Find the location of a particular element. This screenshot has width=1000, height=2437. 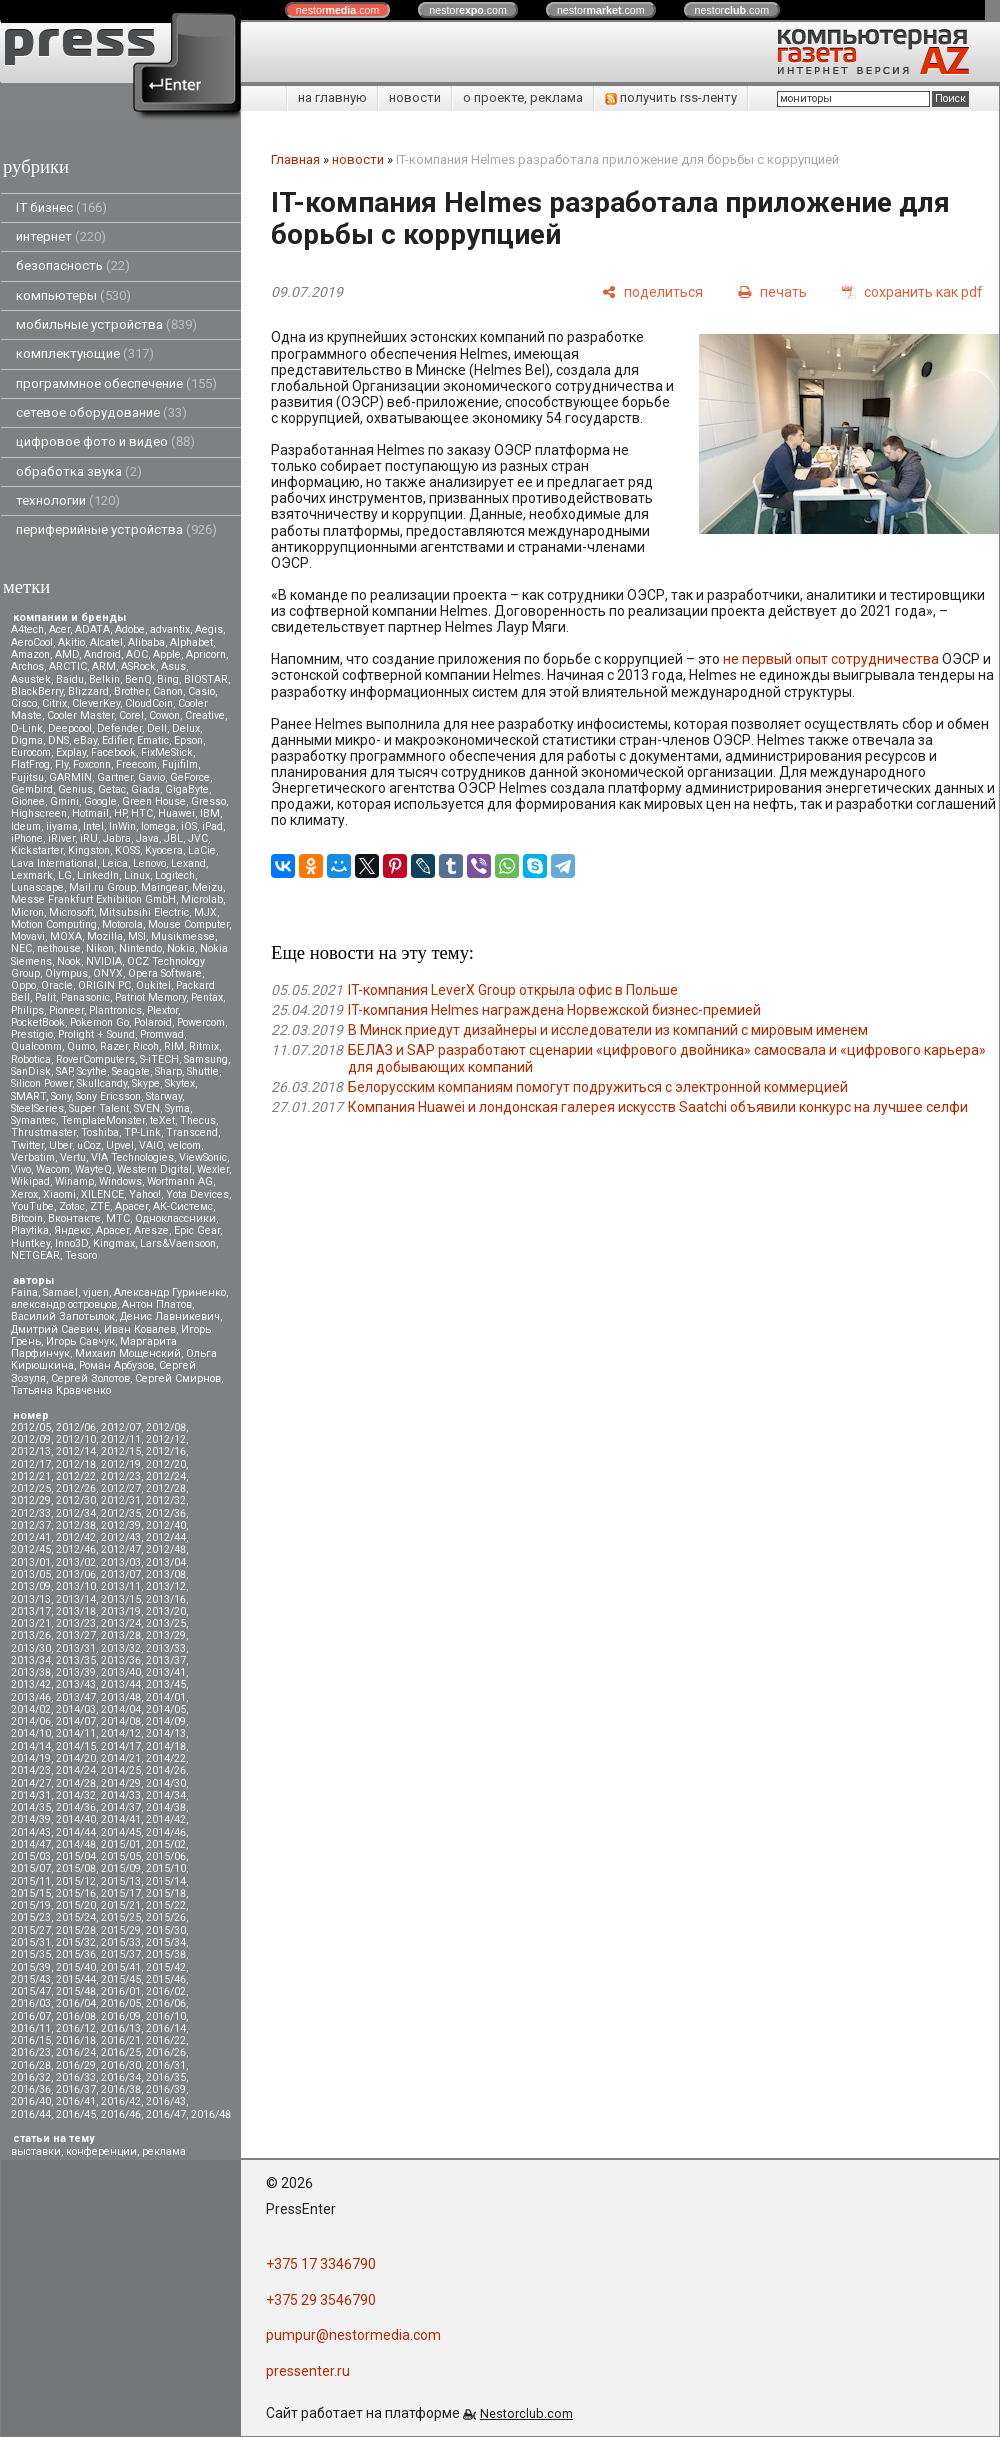

Lunascape is located at coordinates (37, 887).